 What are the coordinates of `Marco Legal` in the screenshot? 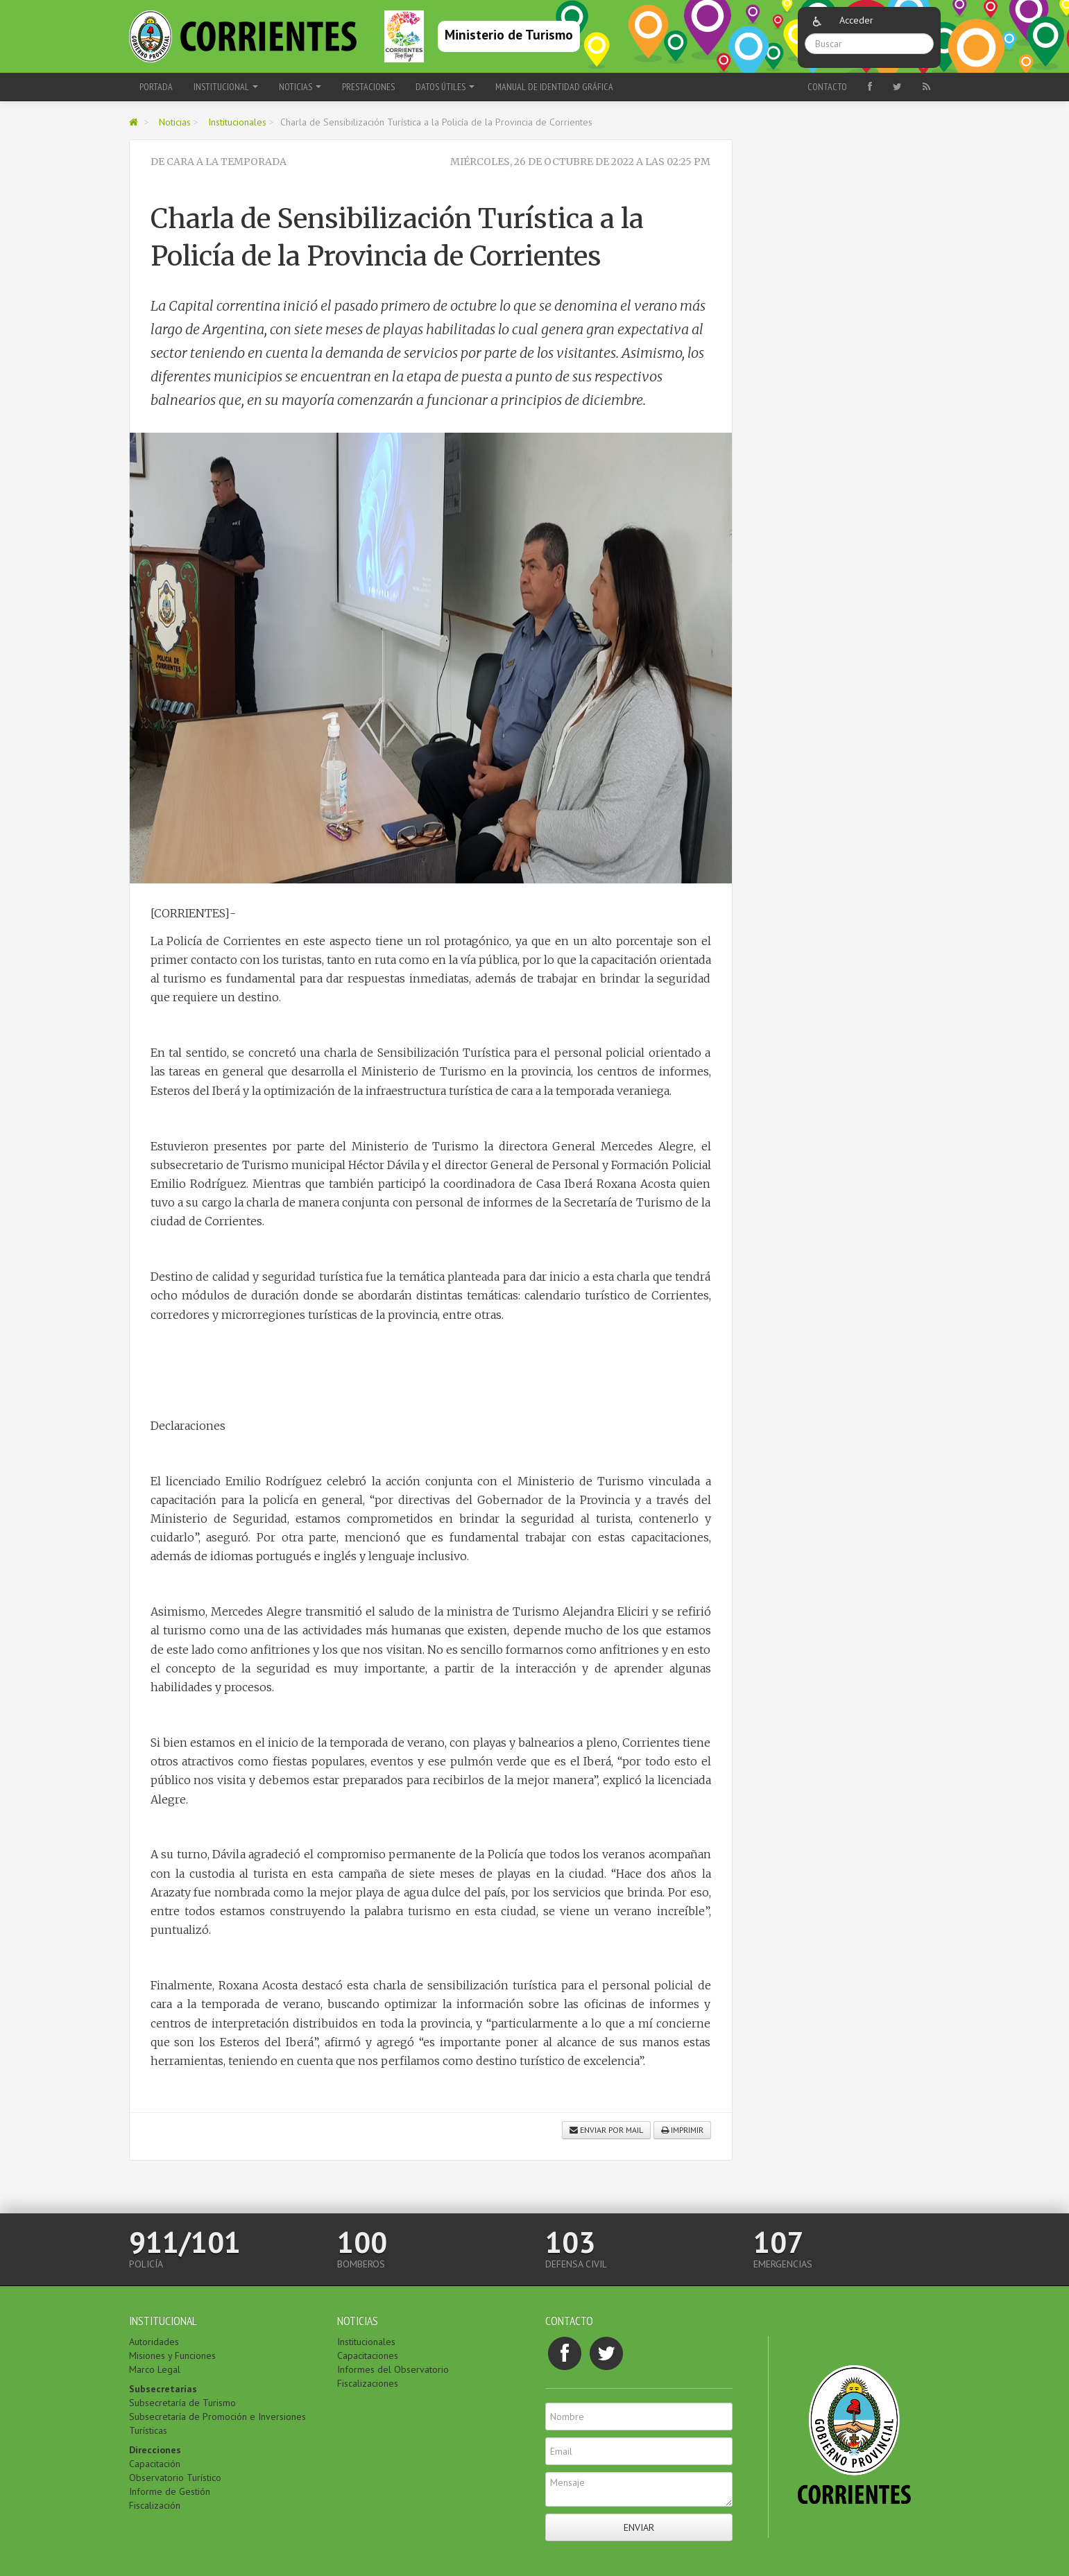 It's located at (154, 2369).